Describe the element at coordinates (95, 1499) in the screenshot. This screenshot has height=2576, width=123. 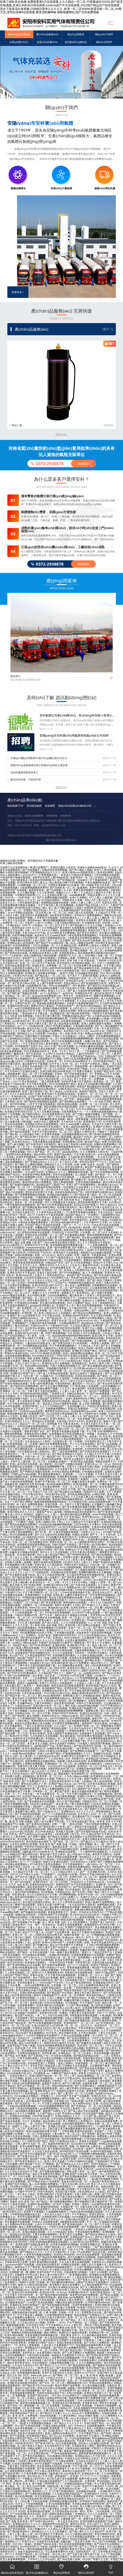
I see `论理电影在线观看` at that location.